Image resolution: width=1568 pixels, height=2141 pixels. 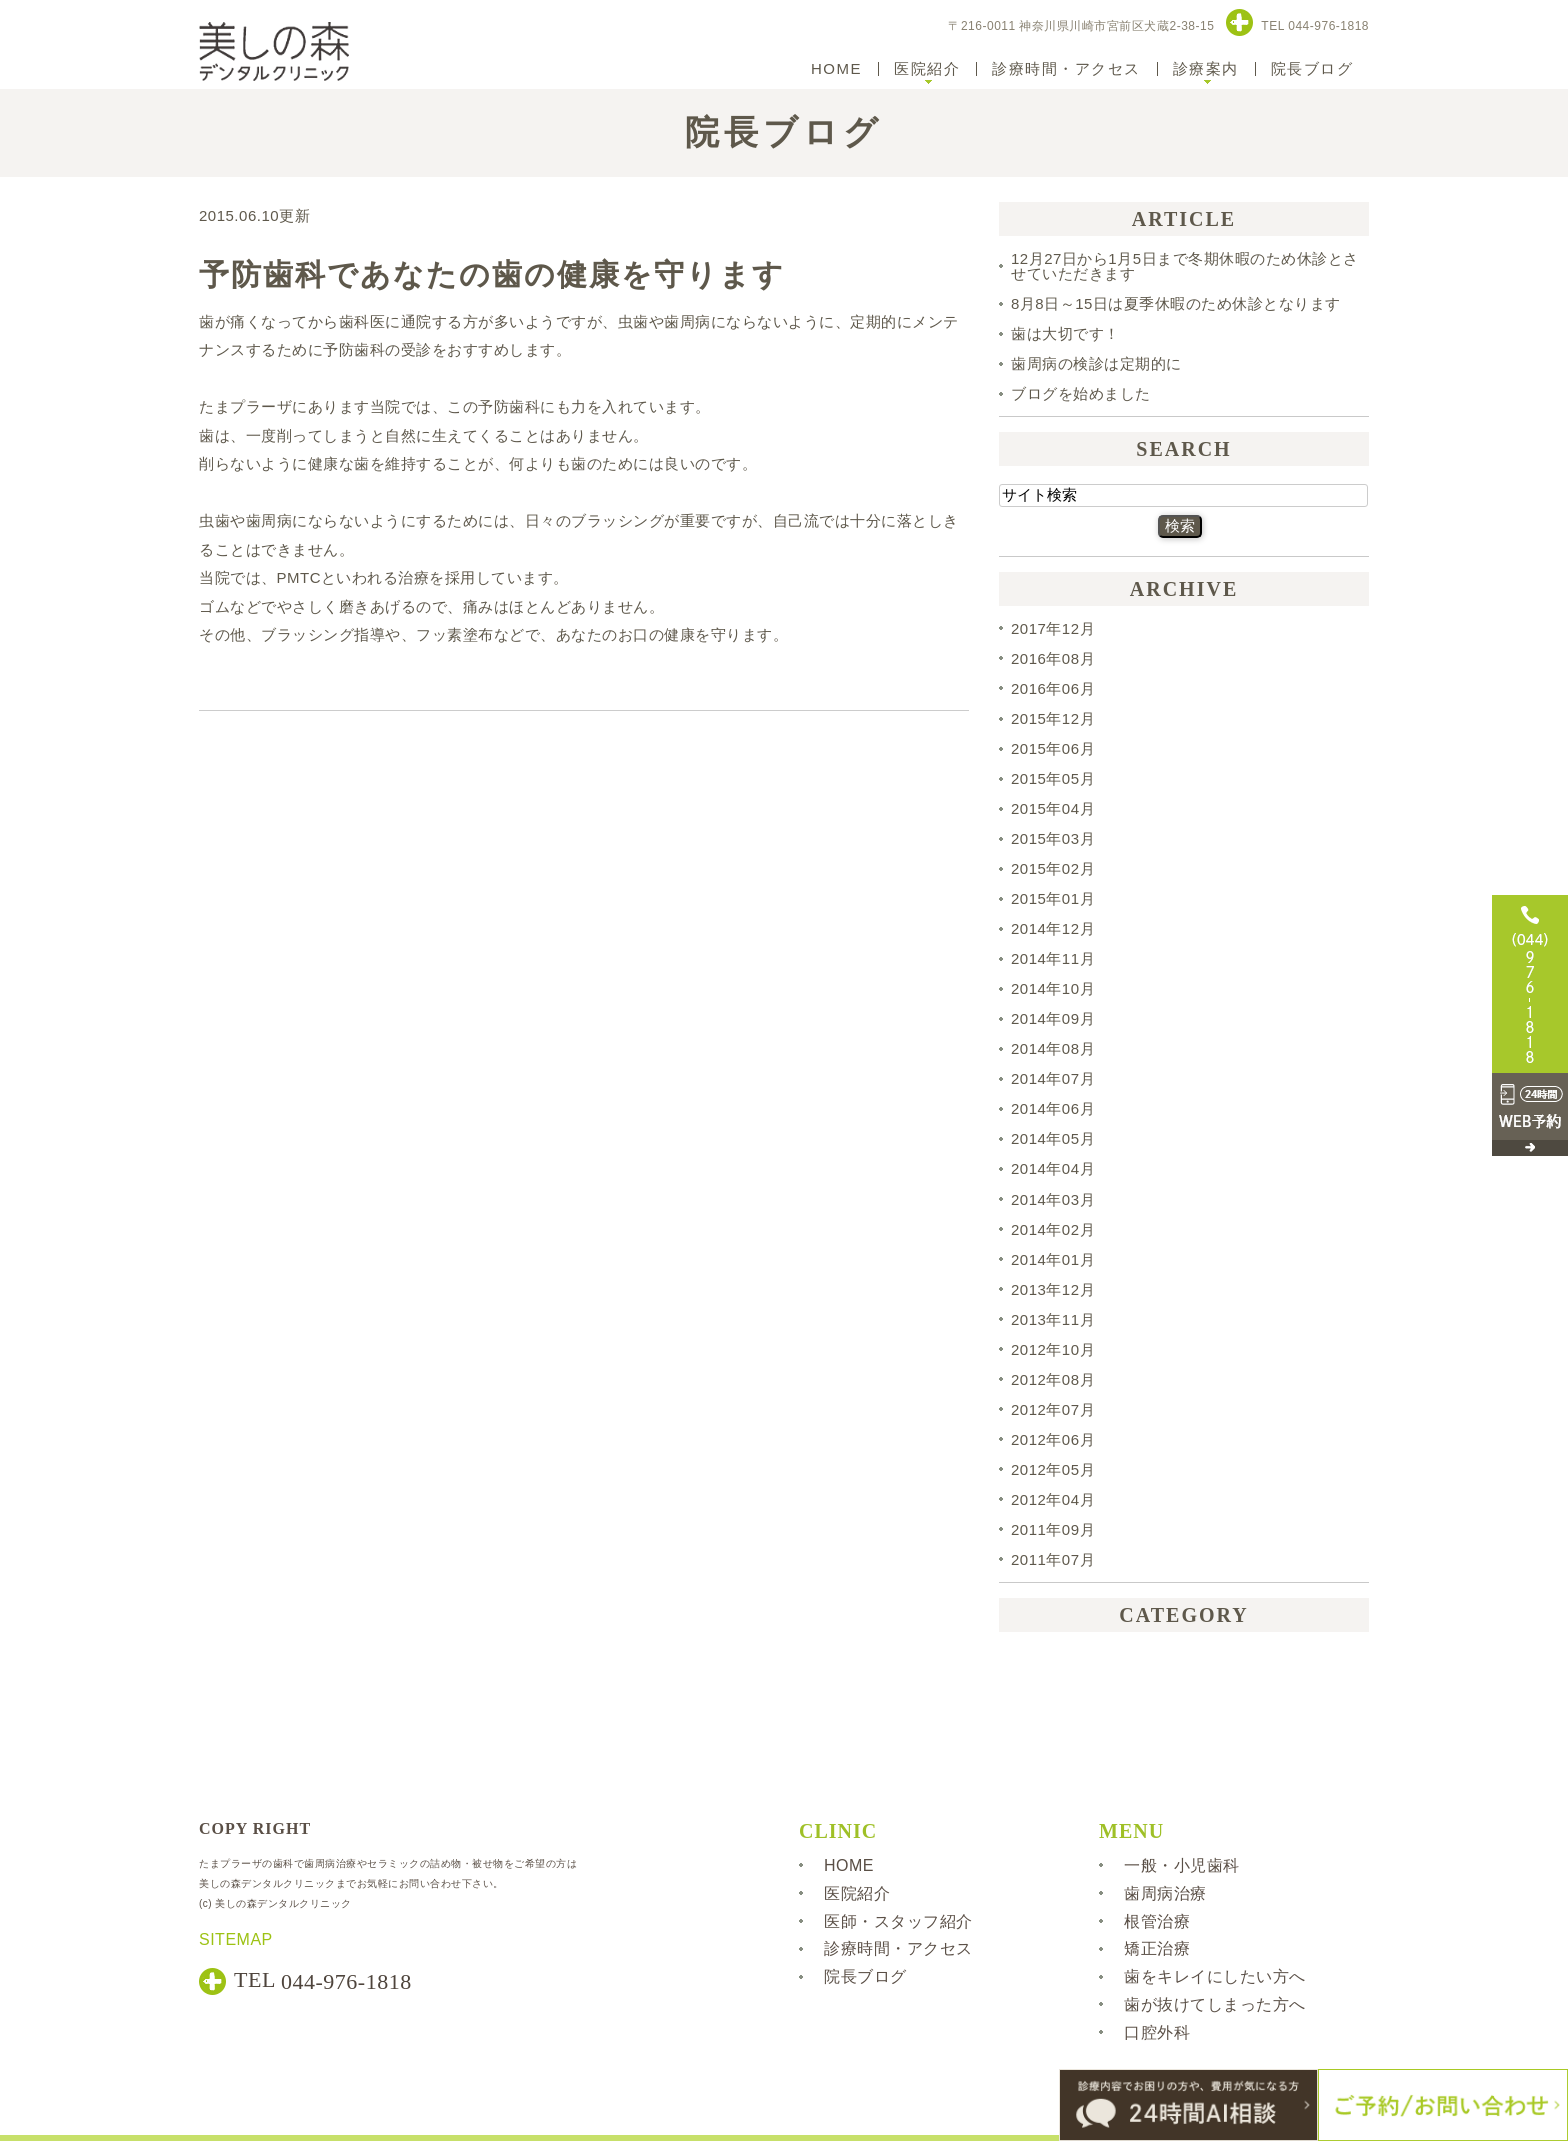 What do you see at coordinates (1053, 1259) in the screenshot?
I see `2014年01月` at bounding box center [1053, 1259].